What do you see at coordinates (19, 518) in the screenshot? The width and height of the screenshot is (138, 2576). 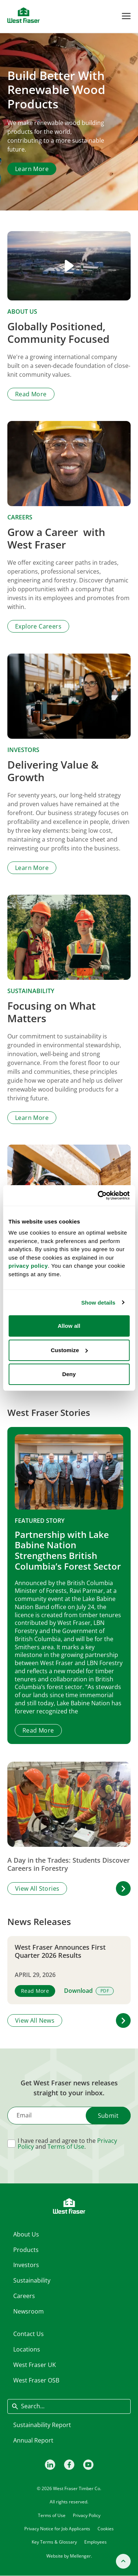 I see `Careers` at bounding box center [19, 518].